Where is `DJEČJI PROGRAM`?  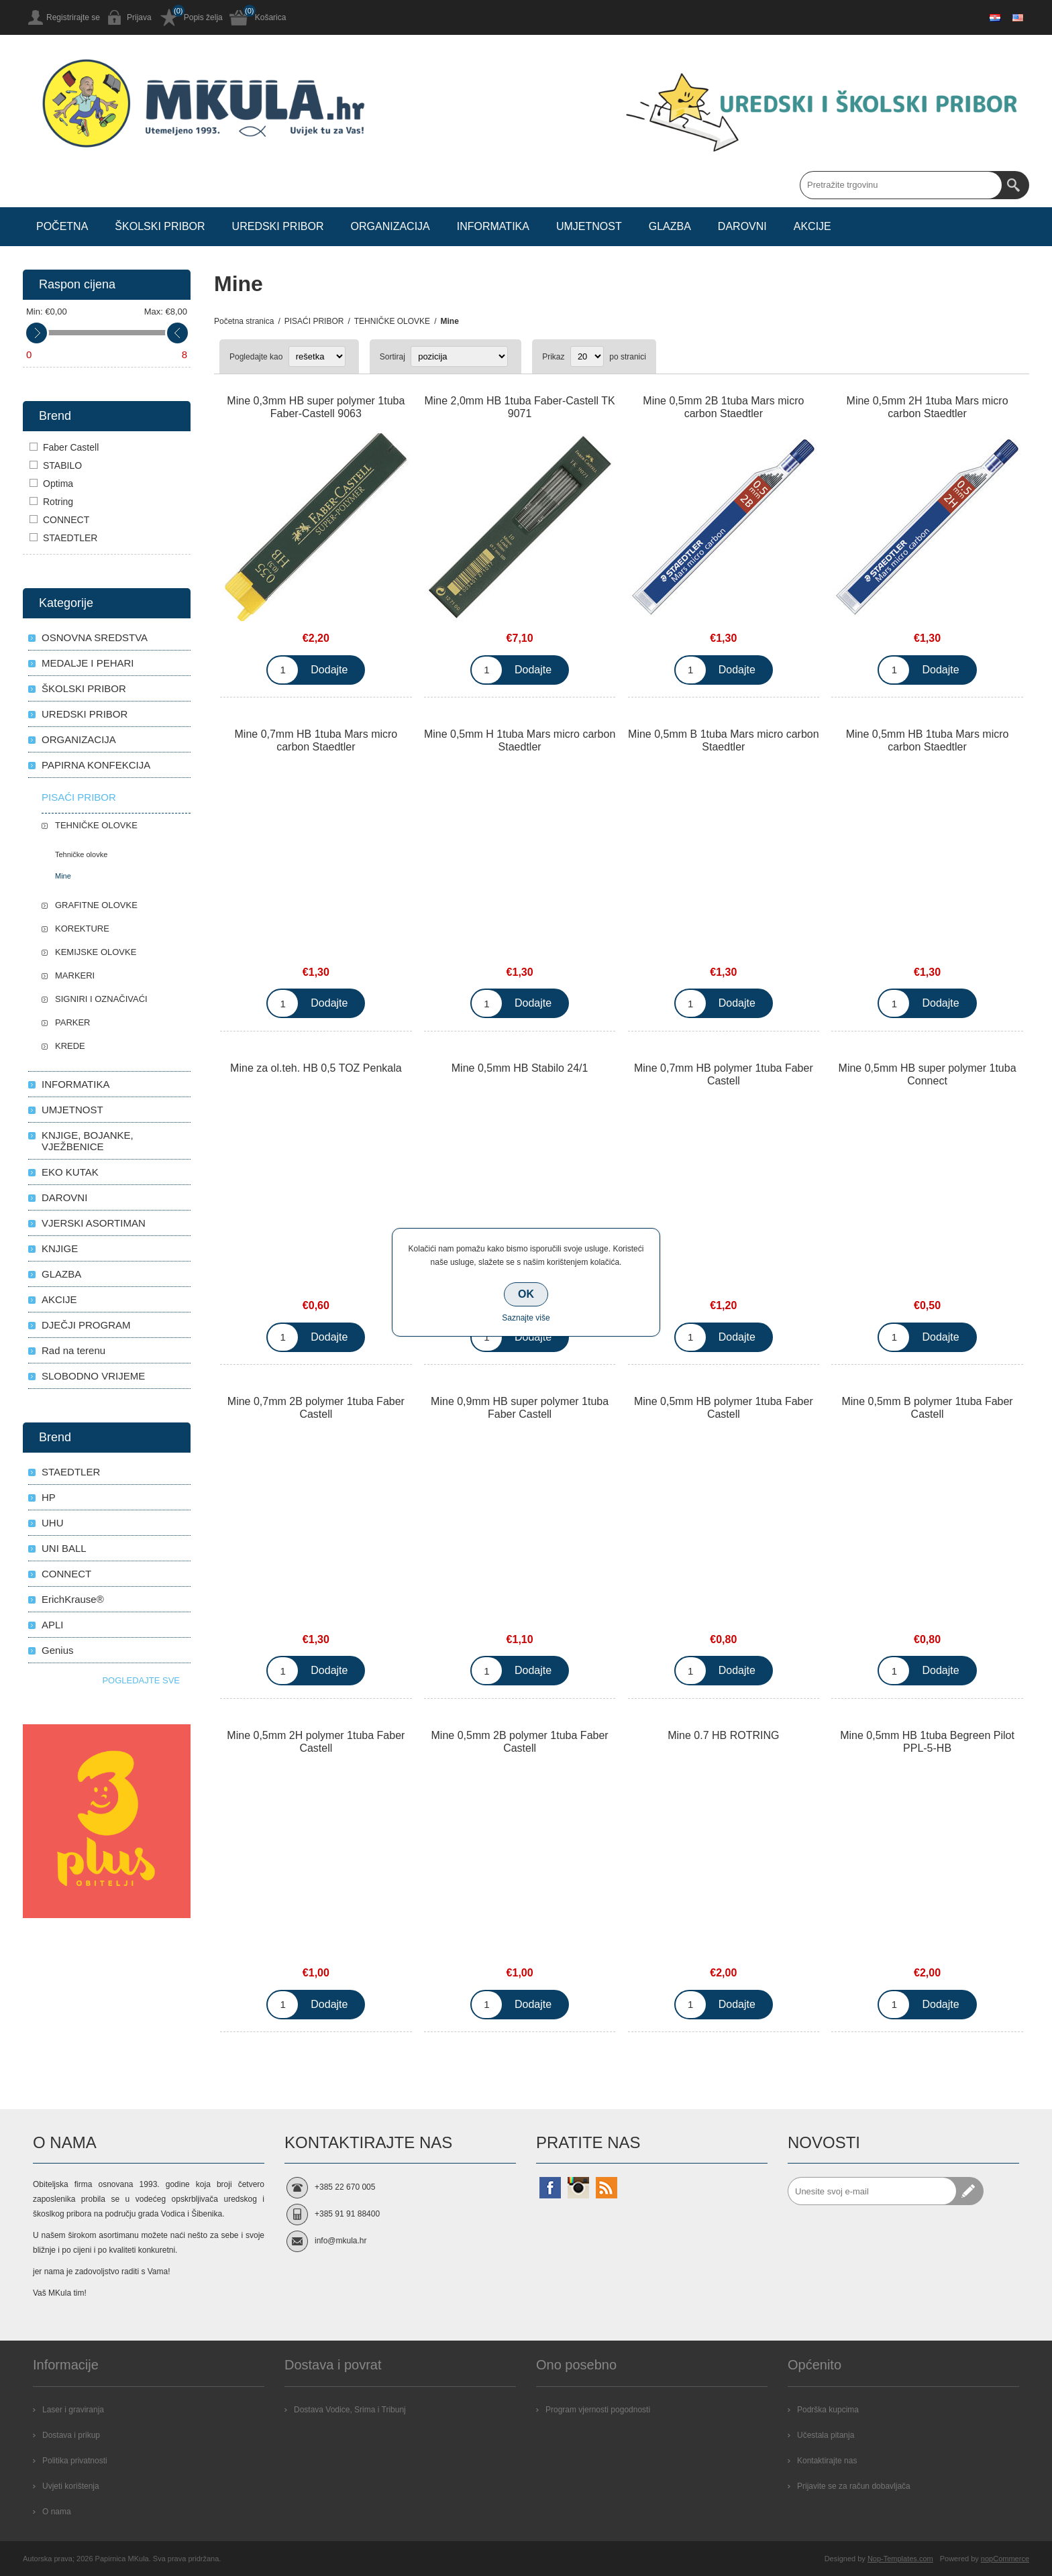
DJEČJI PROGRAM is located at coordinates (86, 1325).